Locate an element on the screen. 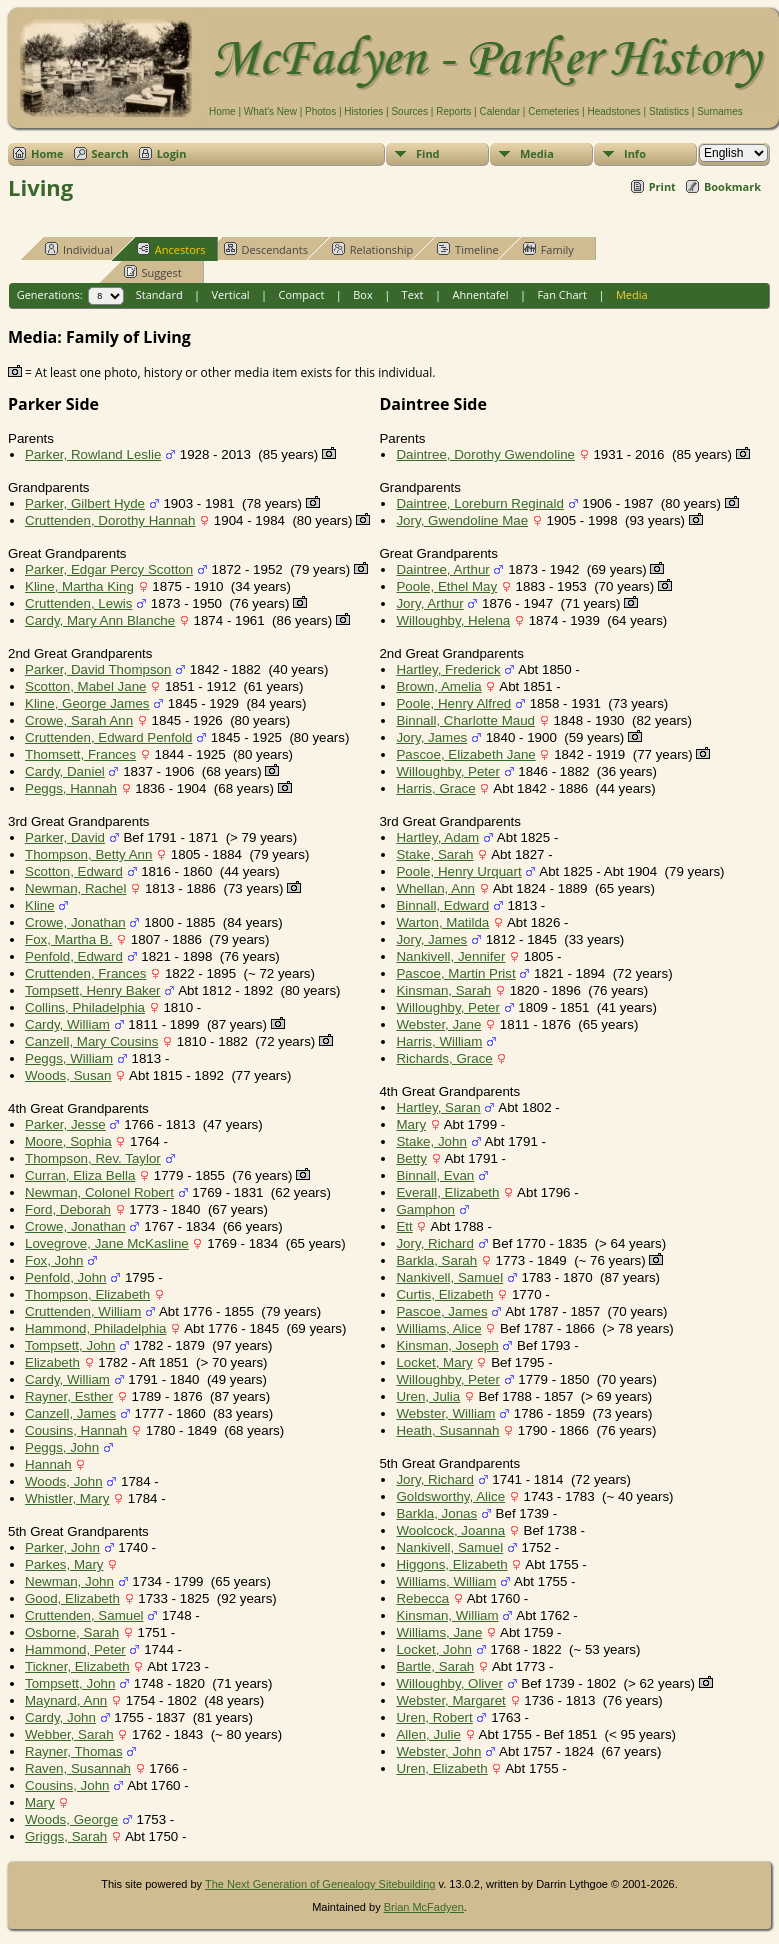 The image size is (779, 1944). Thompson, Betty Ann is located at coordinates (88, 854).